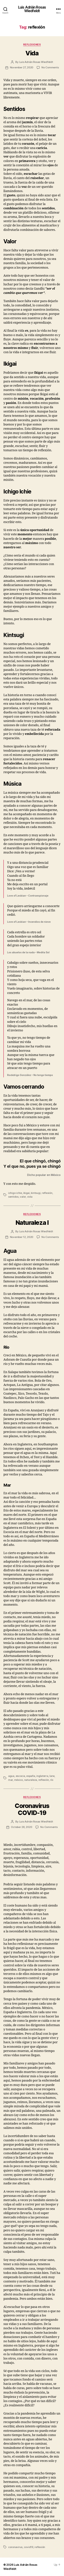 Image resolution: width=64 pixels, height=2576 pixels. I want to click on No Comments, so click(50, 67).